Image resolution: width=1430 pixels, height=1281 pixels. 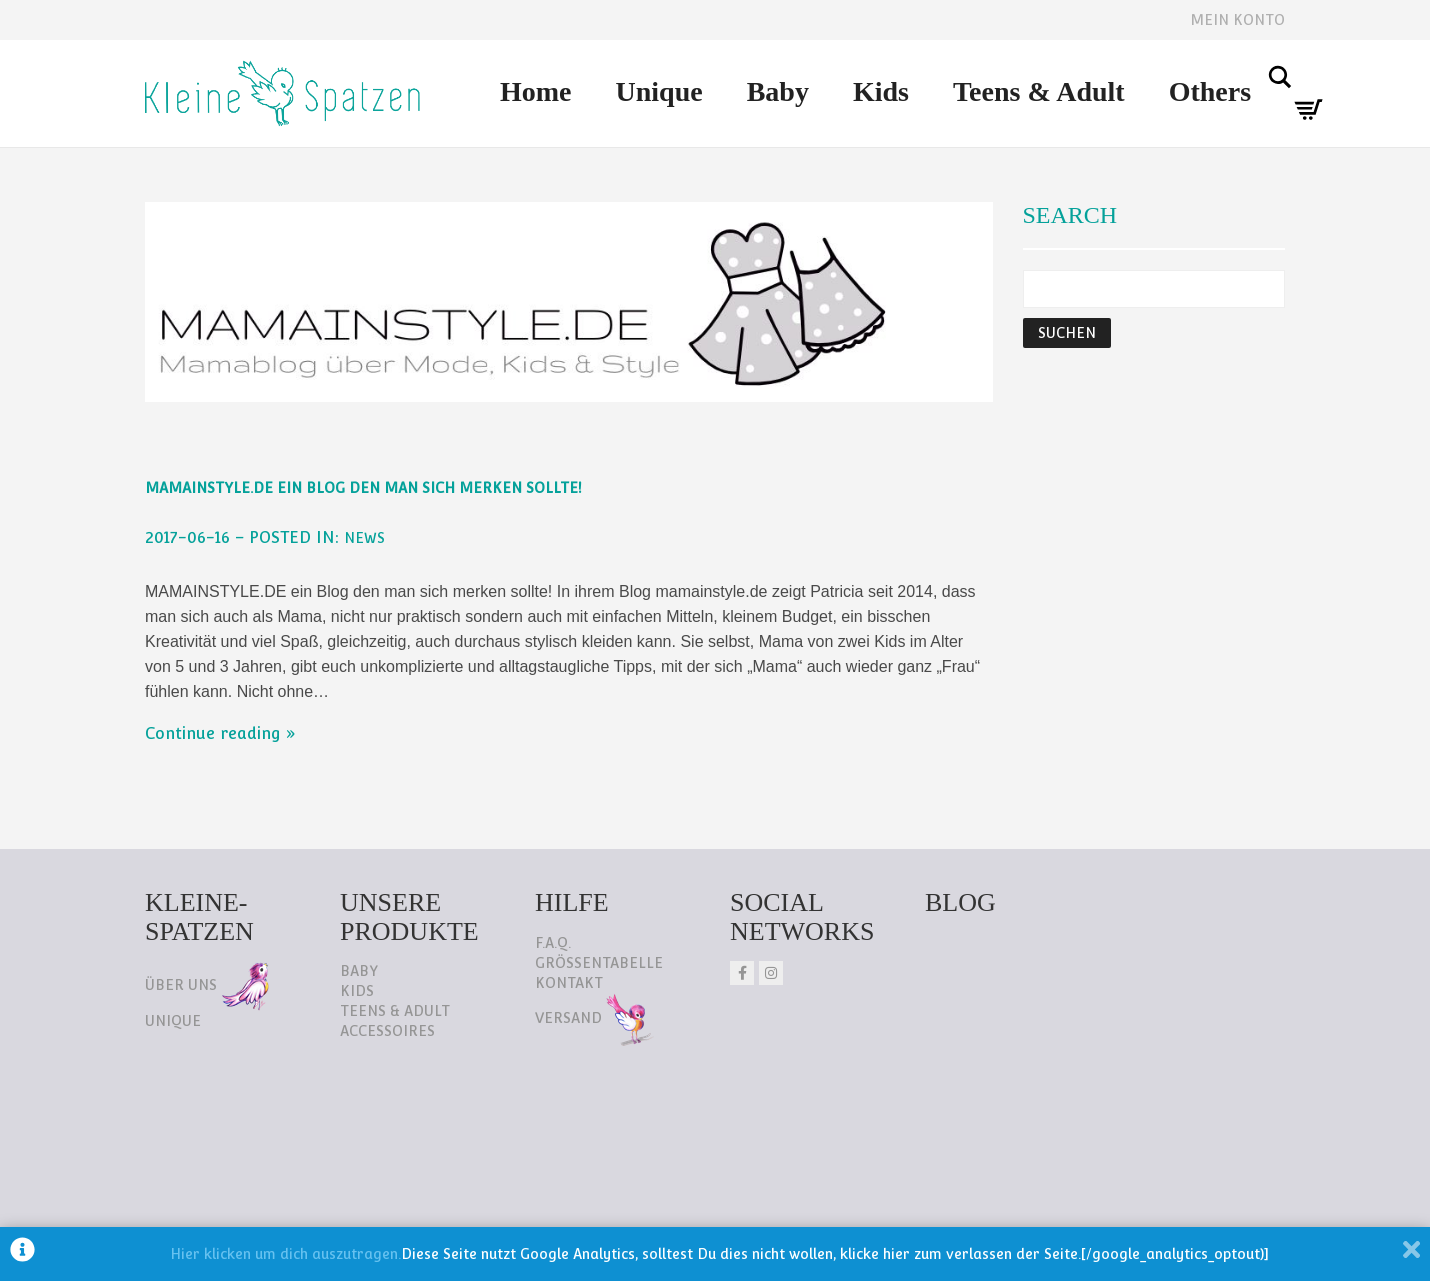 What do you see at coordinates (594, 1018) in the screenshot?
I see `Versand` at bounding box center [594, 1018].